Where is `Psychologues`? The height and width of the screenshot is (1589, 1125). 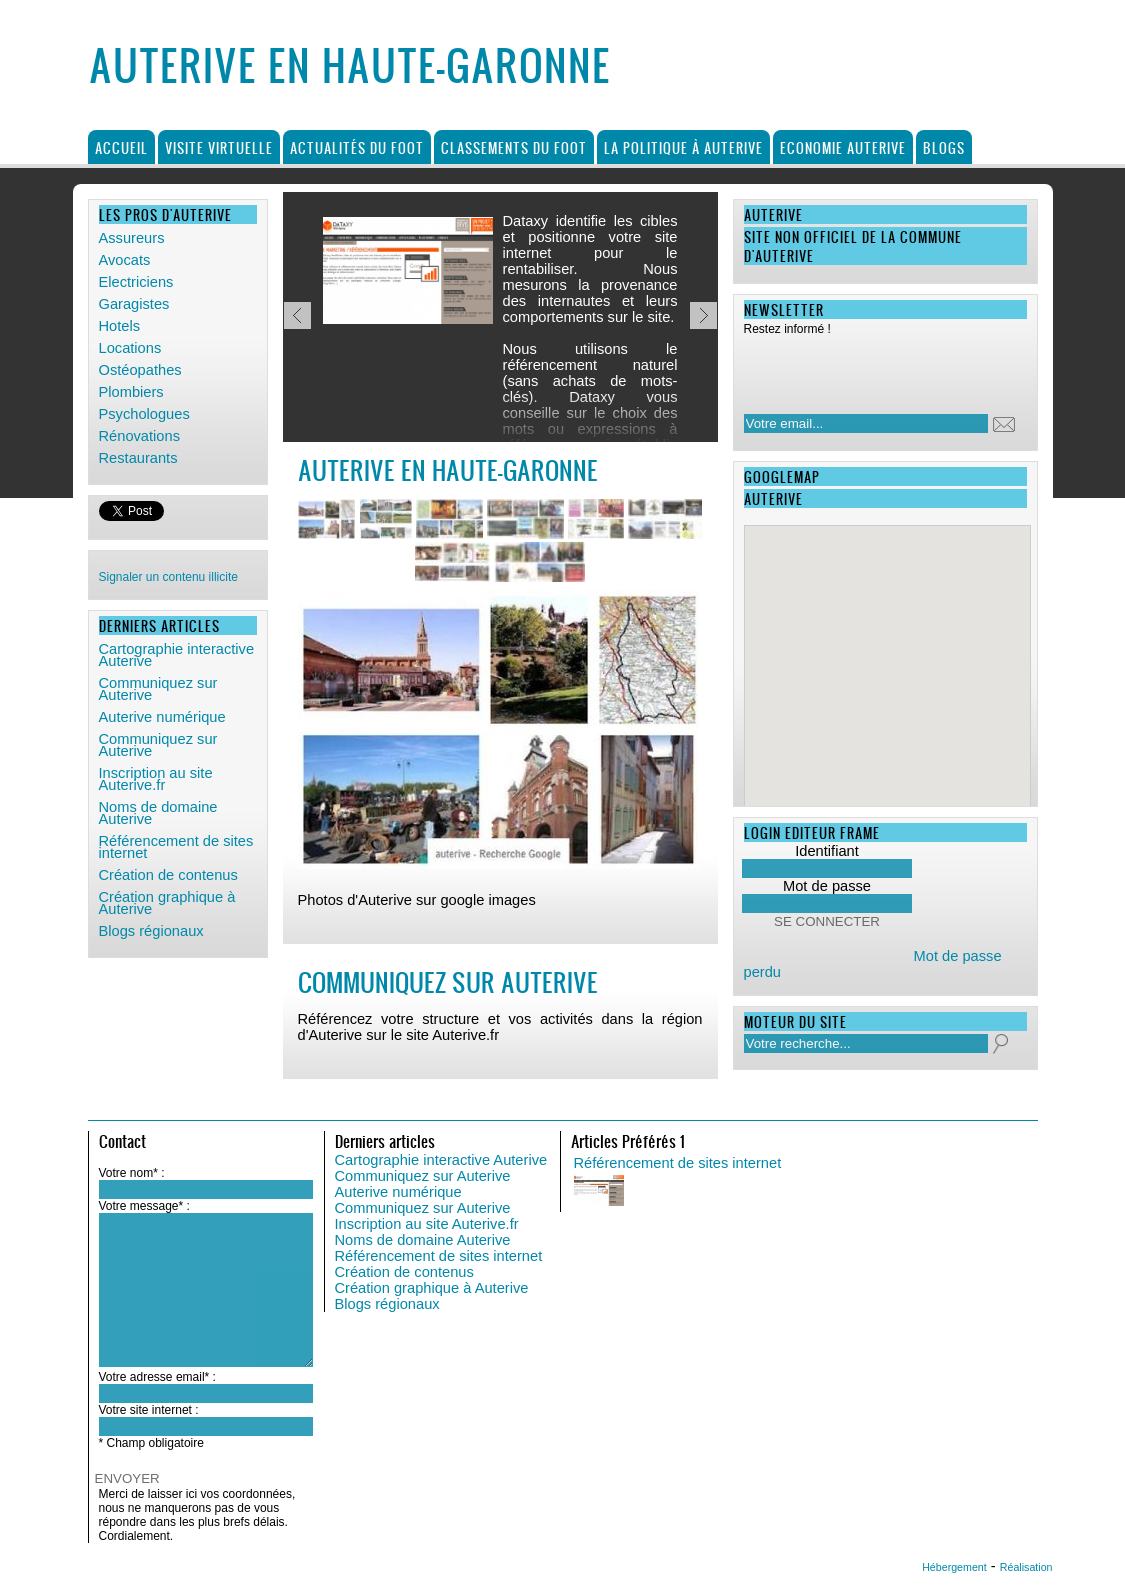 Psychologues is located at coordinates (144, 414).